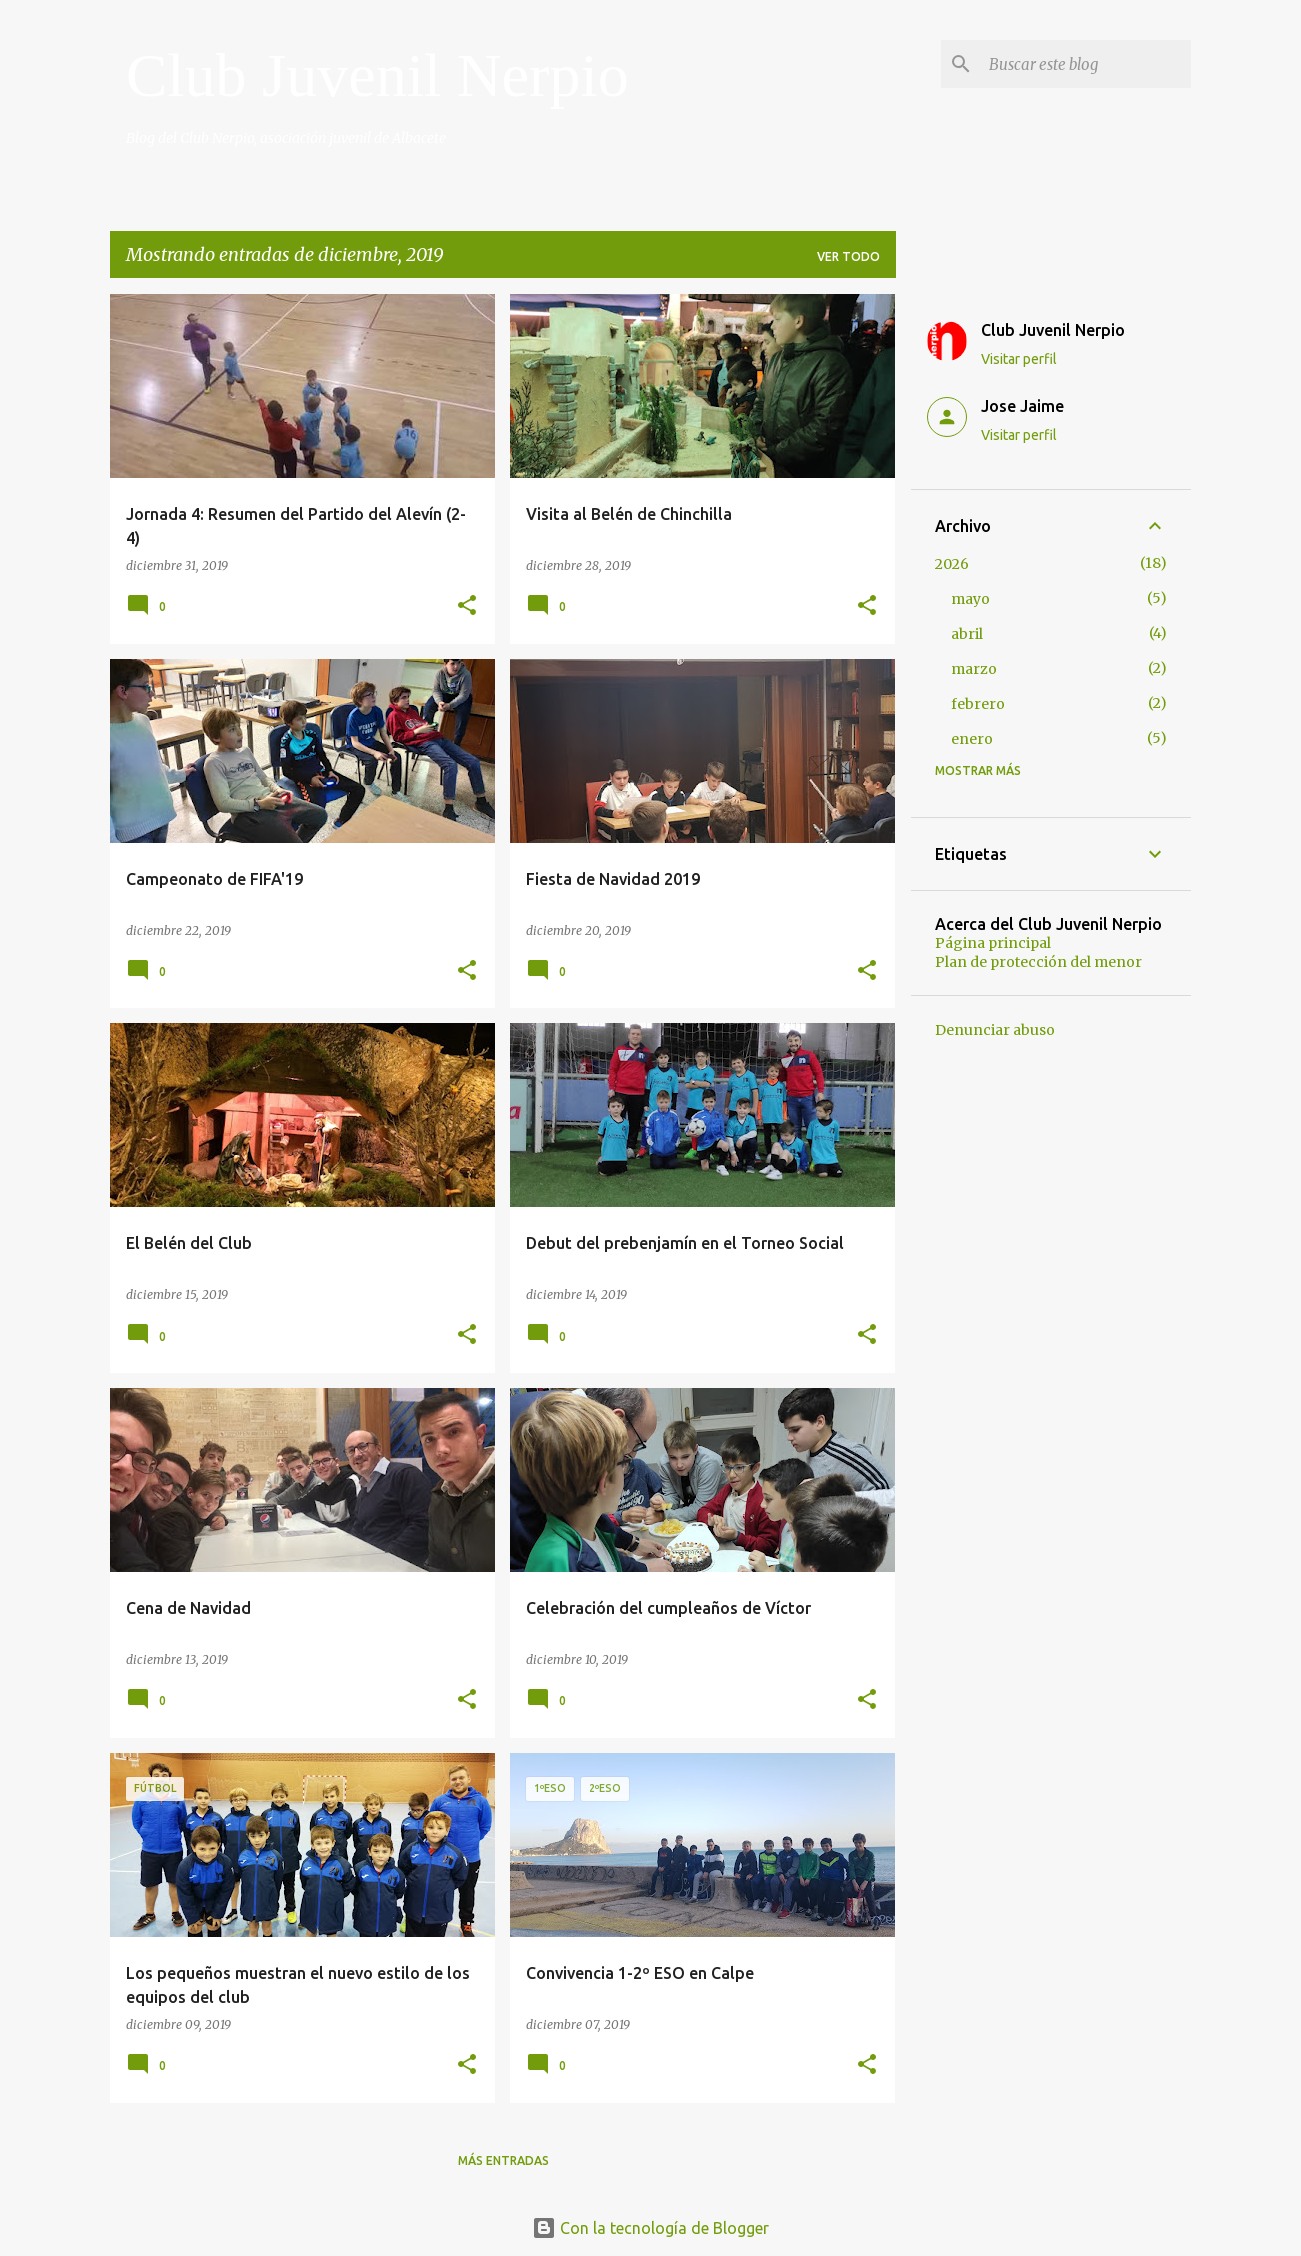 The image size is (1301, 2256). What do you see at coordinates (978, 704) in the screenshot?
I see `febrero` at bounding box center [978, 704].